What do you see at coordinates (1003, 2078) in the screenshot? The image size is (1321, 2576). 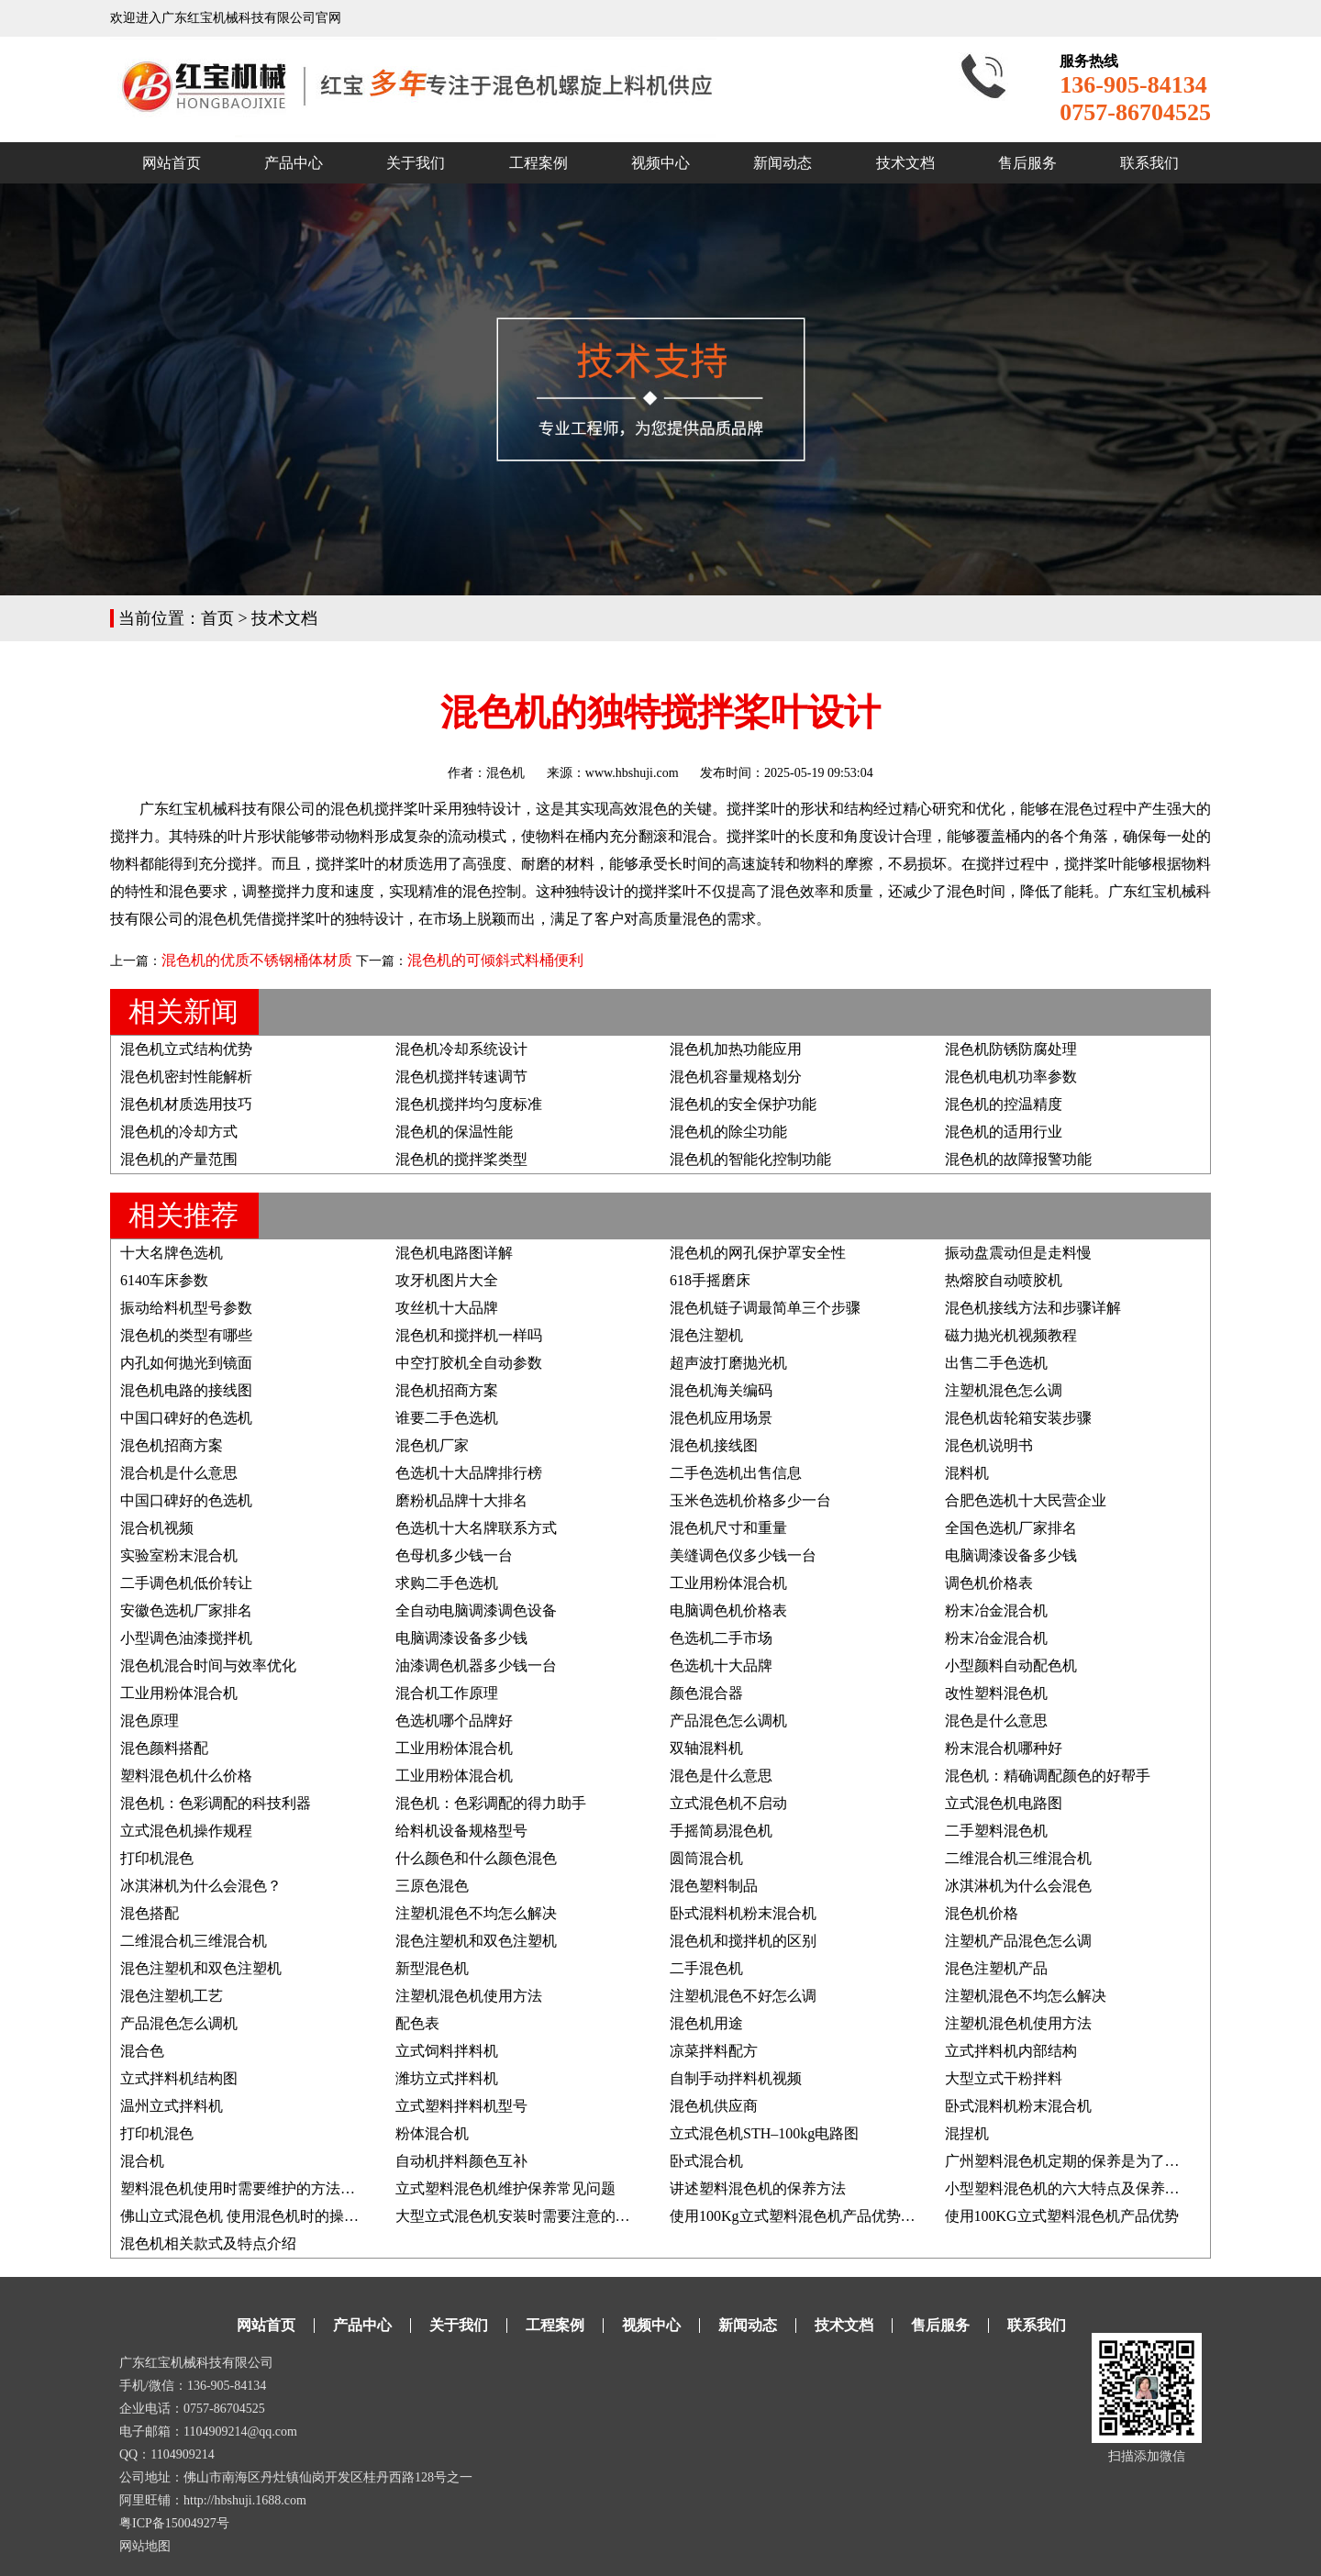 I see `大型立式干粉拌料` at bounding box center [1003, 2078].